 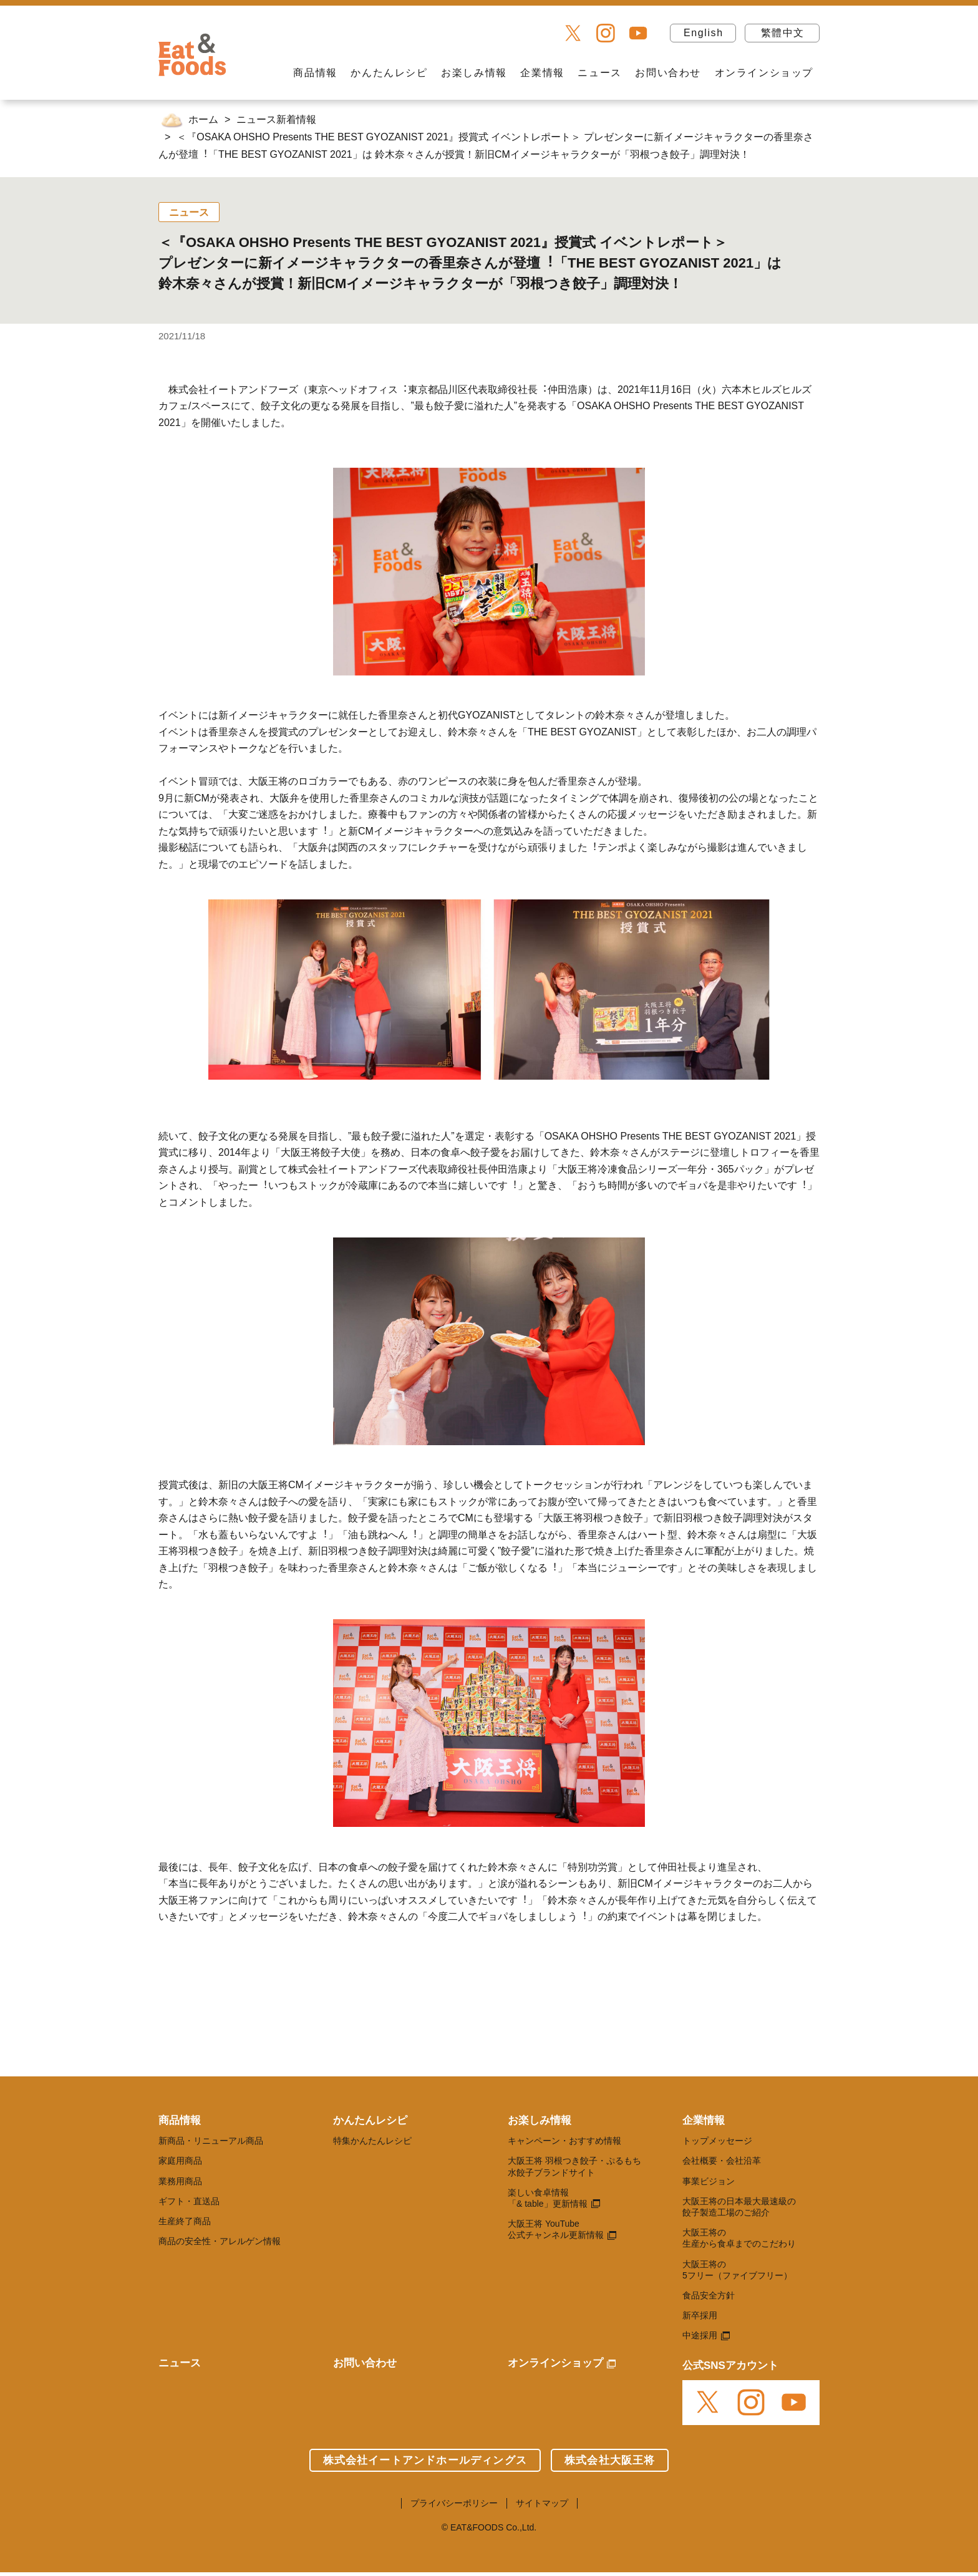 What do you see at coordinates (556, 2229) in the screenshot?
I see `大阪王将 YouTube 公式チャンネル更新情報` at bounding box center [556, 2229].